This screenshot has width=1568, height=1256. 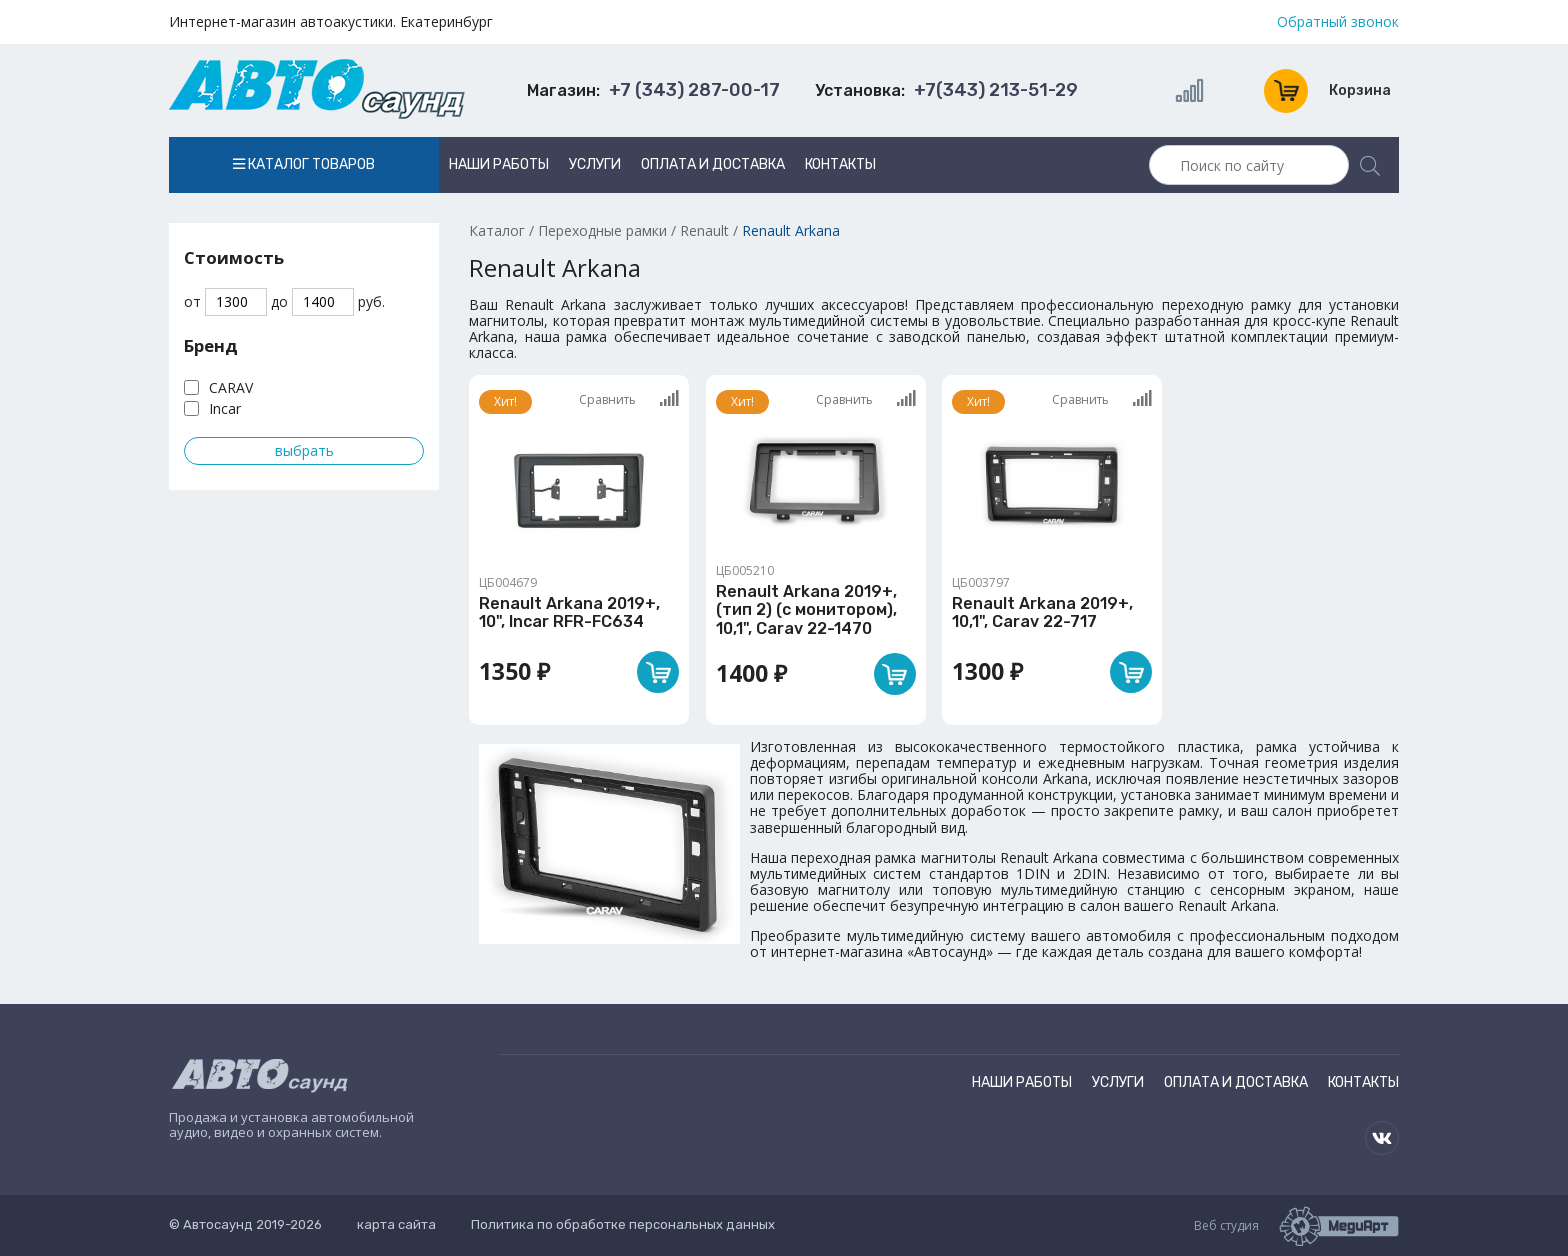 I want to click on Переходные рамки, so click(x=602, y=230).